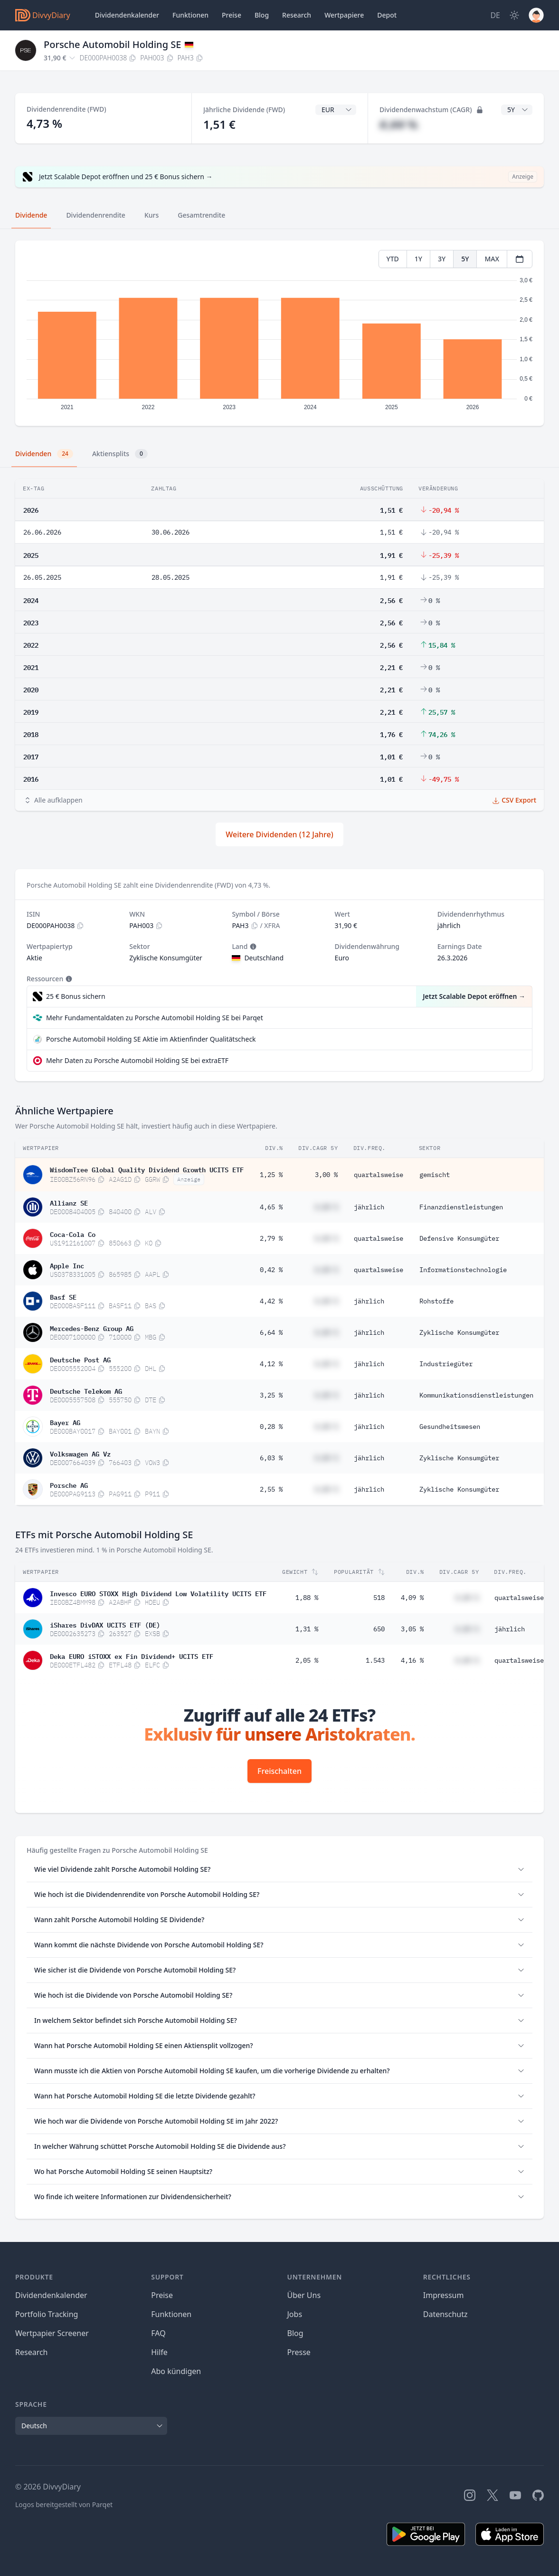 This screenshot has width=559, height=2576. I want to click on 1,25 %, so click(271, 1174).